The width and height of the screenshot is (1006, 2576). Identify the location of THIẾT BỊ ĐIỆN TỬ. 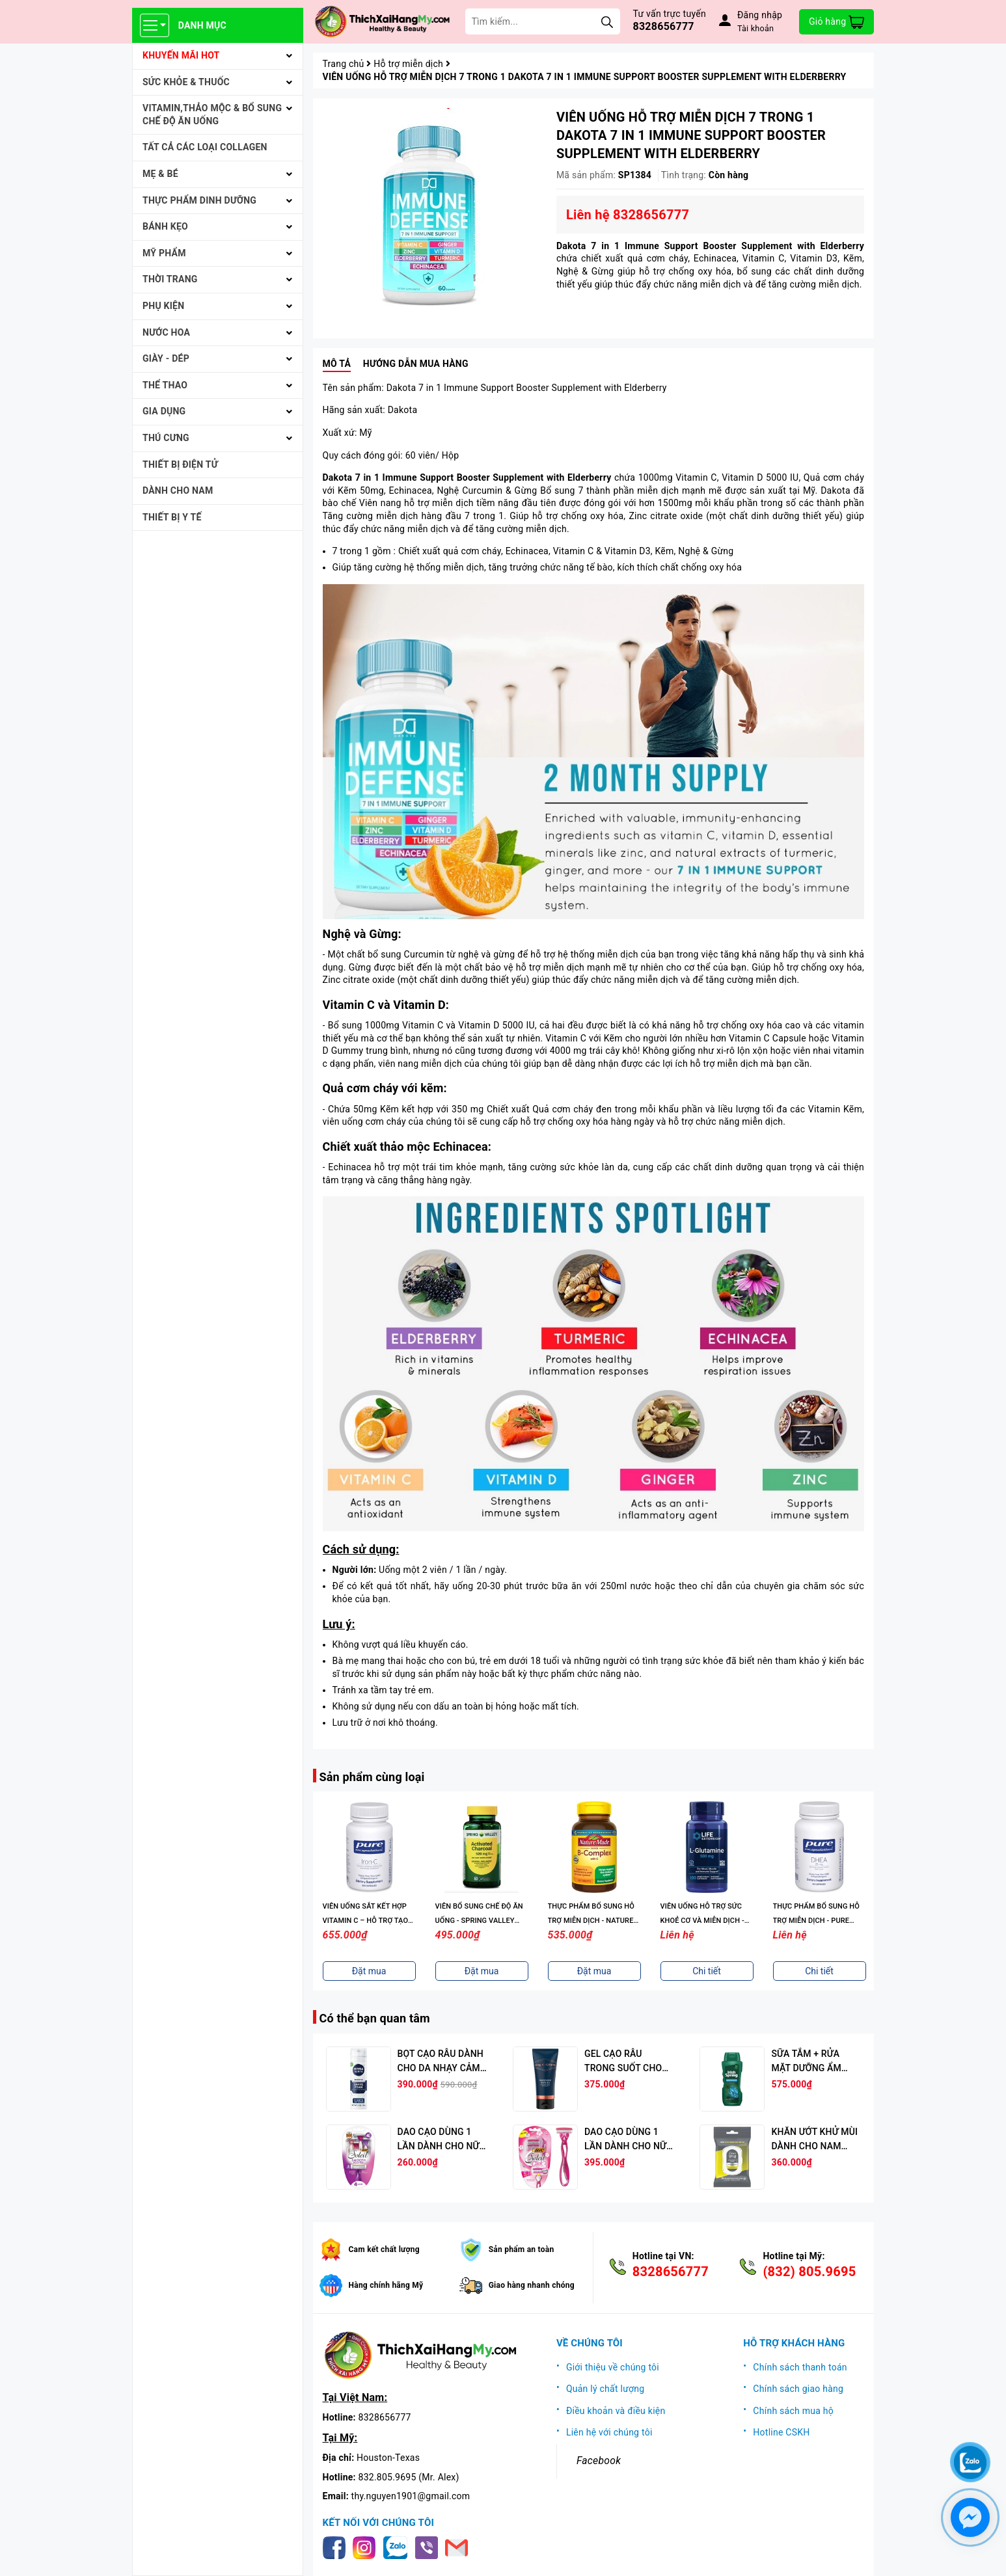
(180, 464).